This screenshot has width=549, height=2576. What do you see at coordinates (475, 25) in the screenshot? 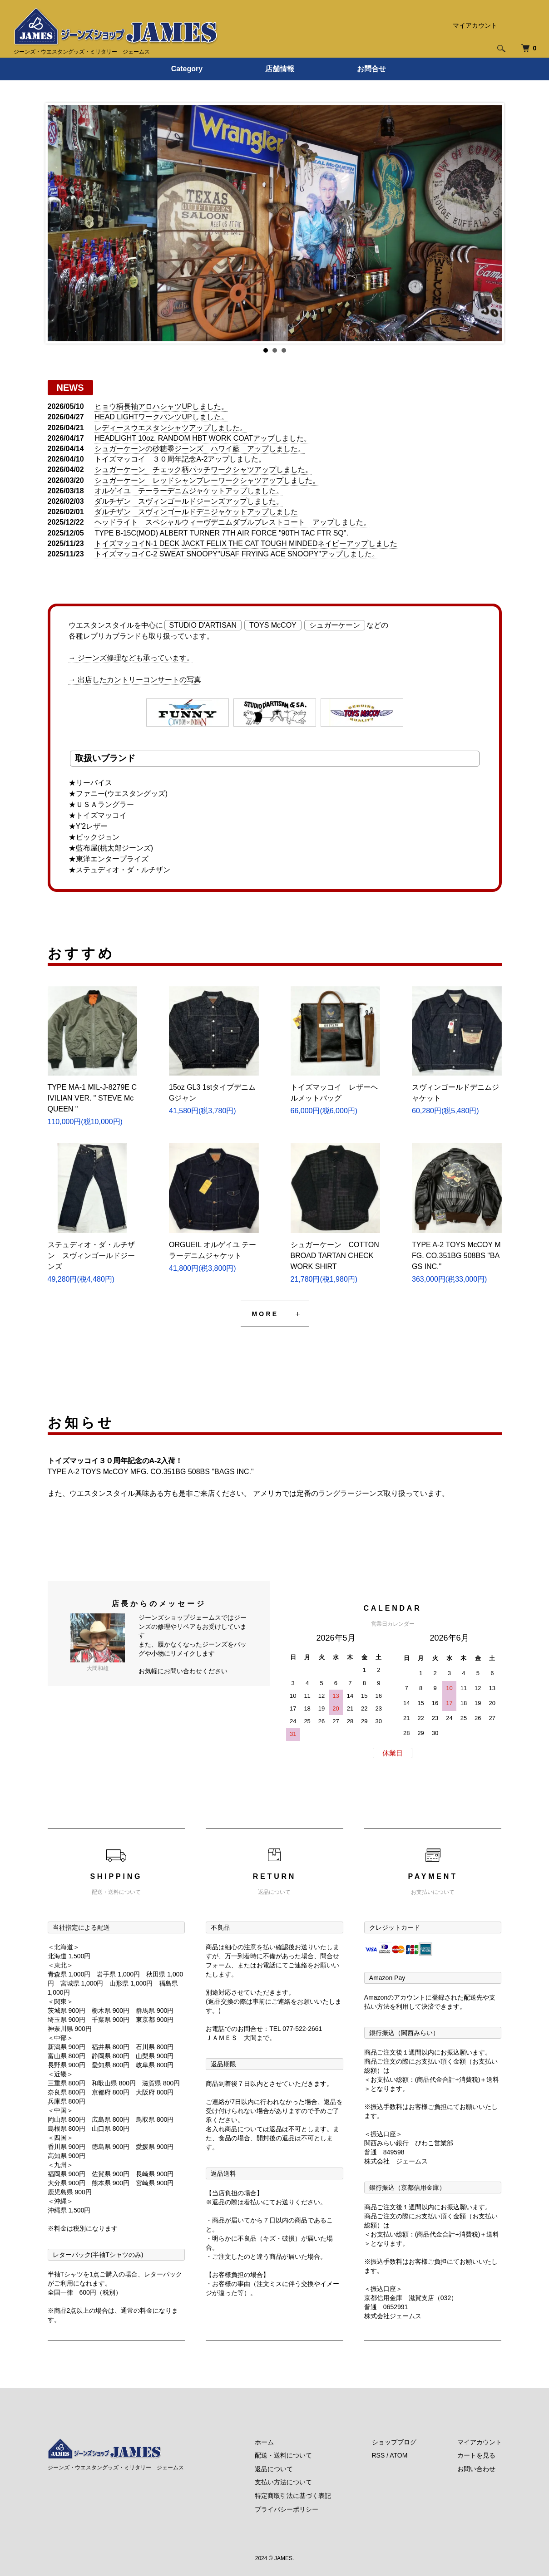
I see `マイアカウント` at bounding box center [475, 25].